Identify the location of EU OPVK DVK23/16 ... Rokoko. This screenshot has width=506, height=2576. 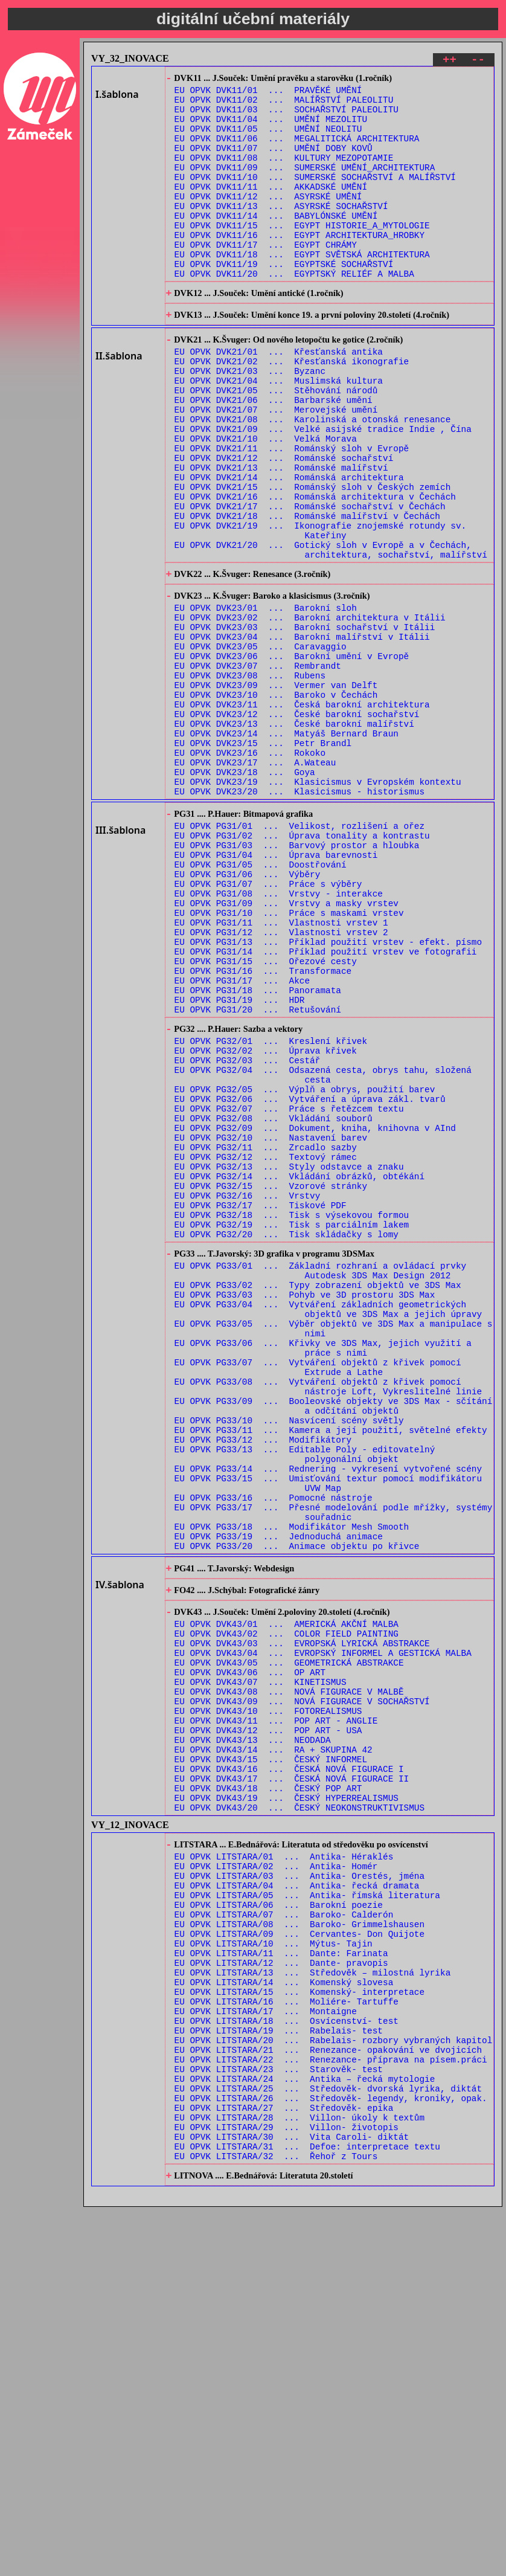
(250, 872).